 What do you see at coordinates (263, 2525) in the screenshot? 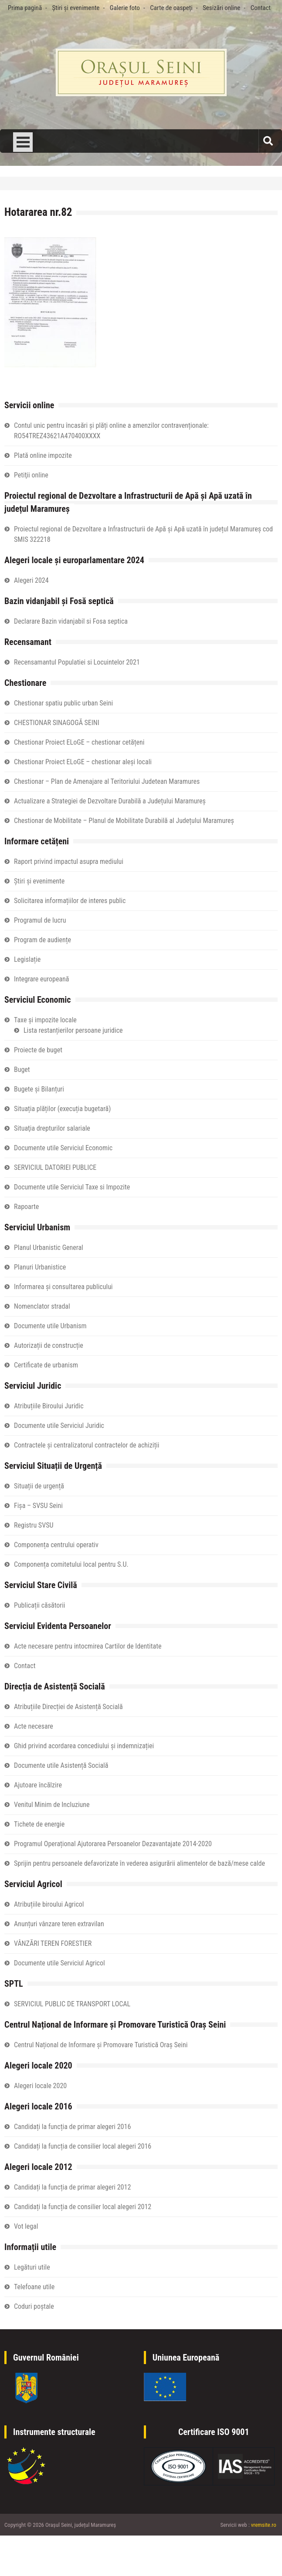
I see `vremsite.ro` at bounding box center [263, 2525].